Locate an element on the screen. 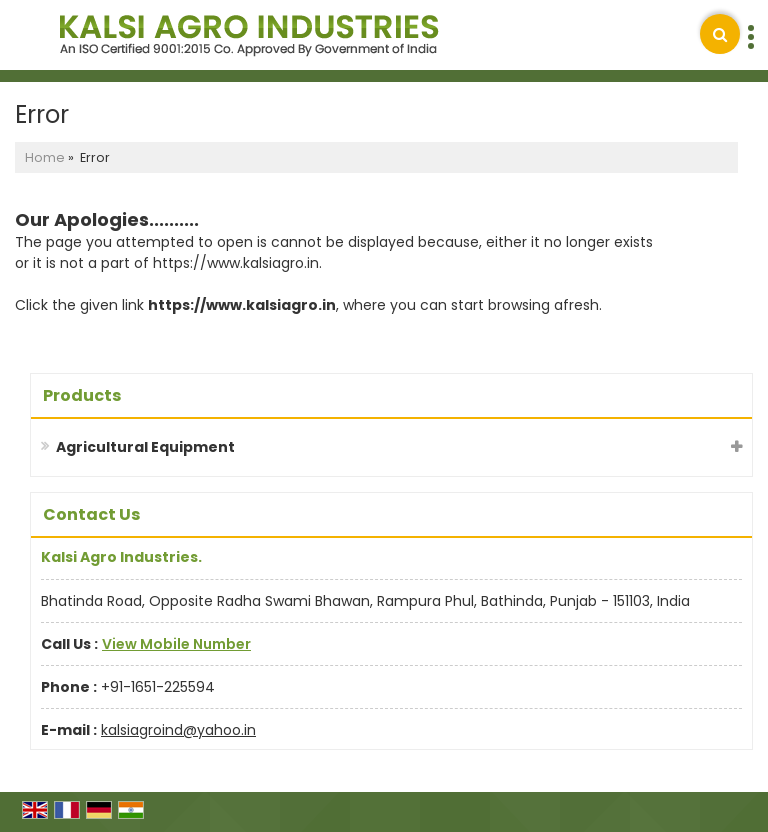  Products is located at coordinates (82, 395).